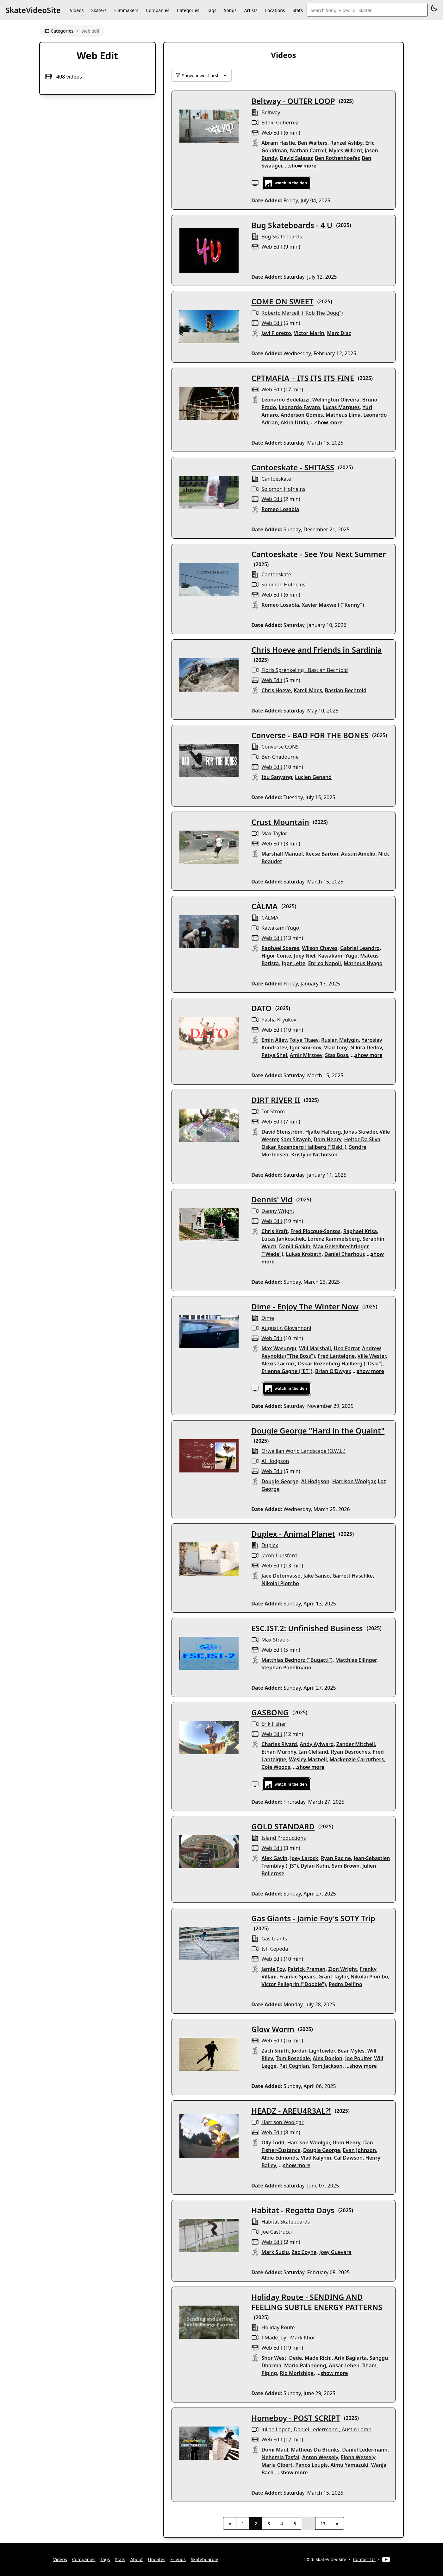 This screenshot has height=2576, width=443. What do you see at coordinates (274, 1858) in the screenshot?
I see `Alex Gavin` at bounding box center [274, 1858].